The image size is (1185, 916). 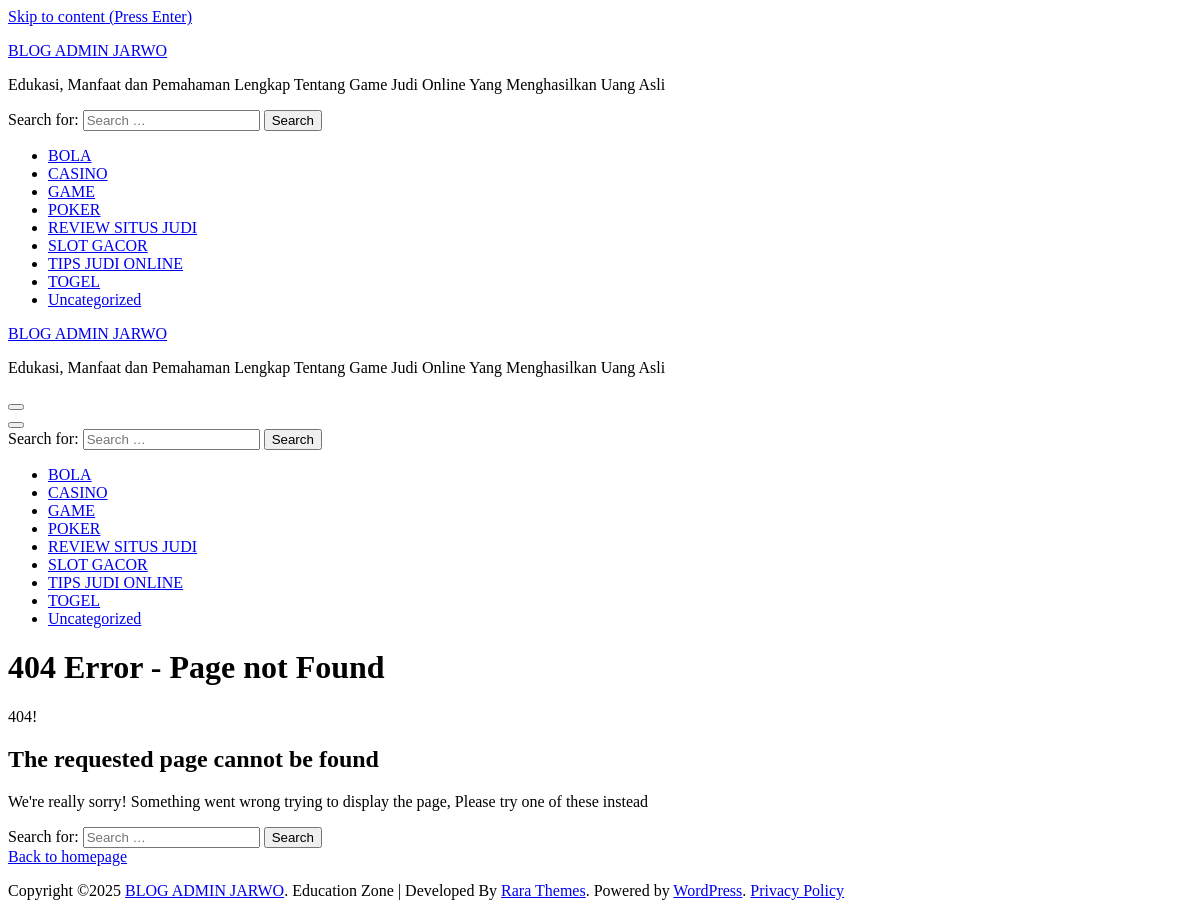 What do you see at coordinates (70, 155) in the screenshot?
I see `BOLA` at bounding box center [70, 155].